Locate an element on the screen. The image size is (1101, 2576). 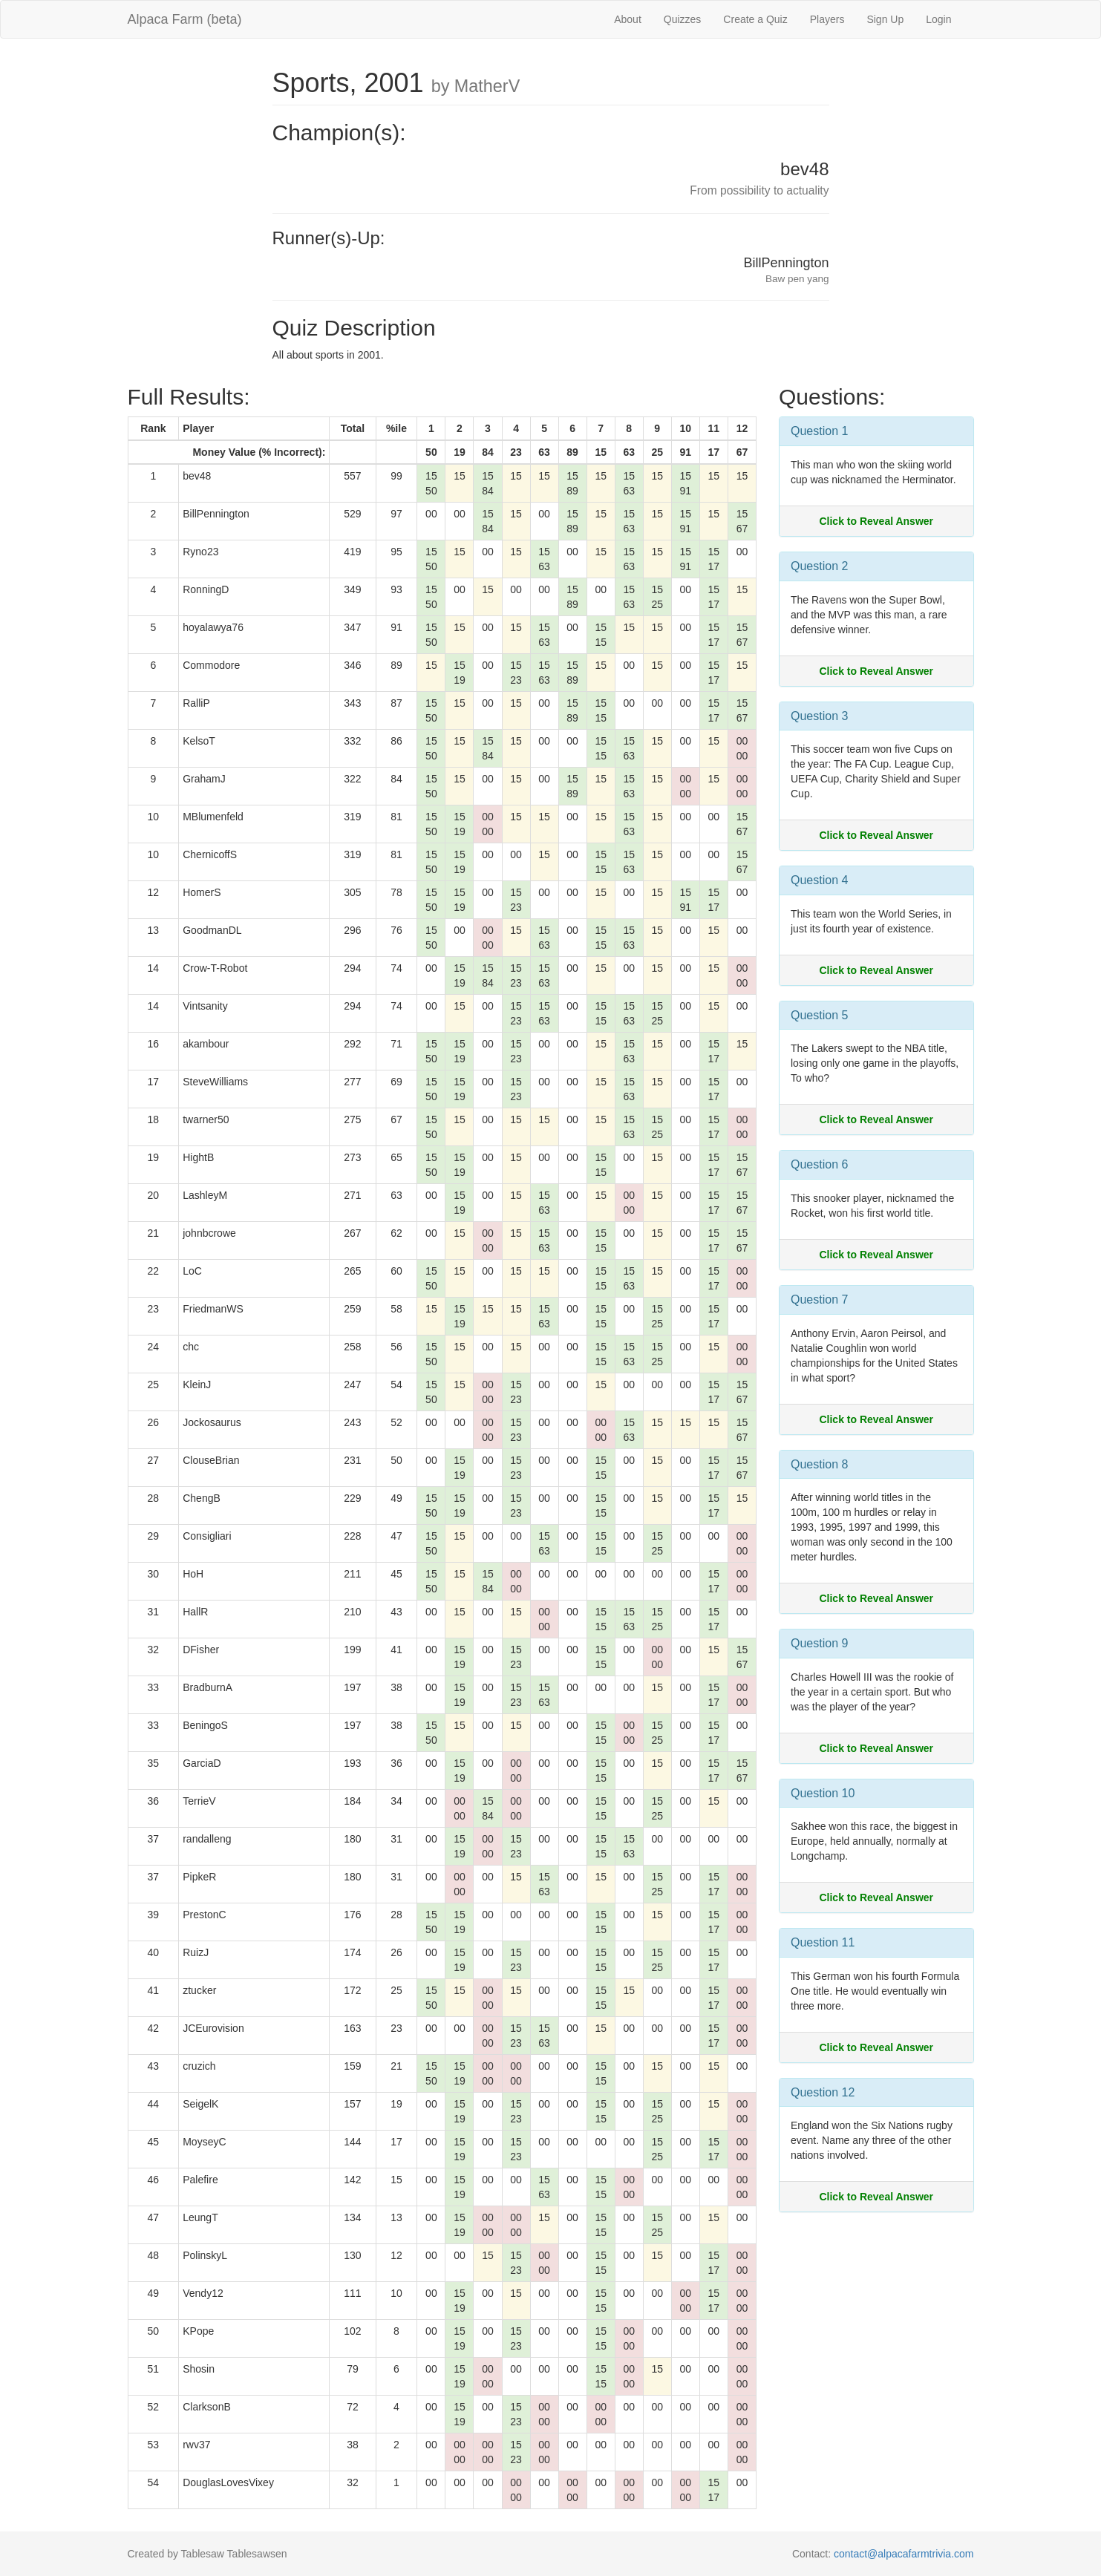
Question 4 is located at coordinates (819, 880).